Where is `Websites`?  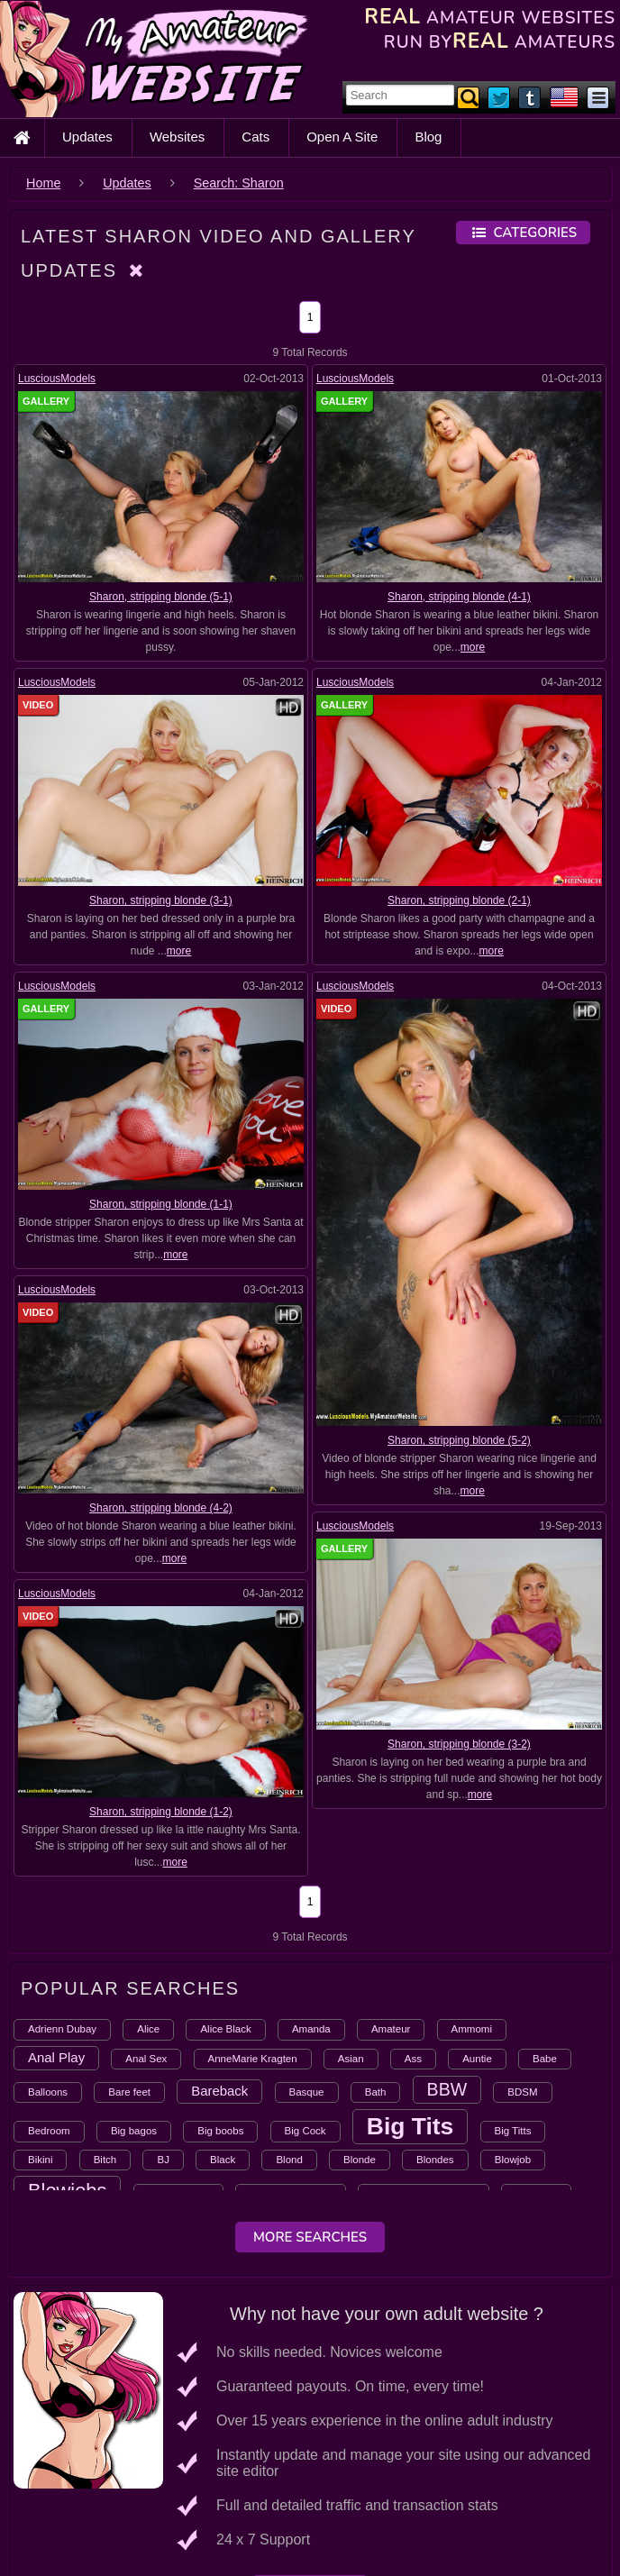 Websites is located at coordinates (177, 136).